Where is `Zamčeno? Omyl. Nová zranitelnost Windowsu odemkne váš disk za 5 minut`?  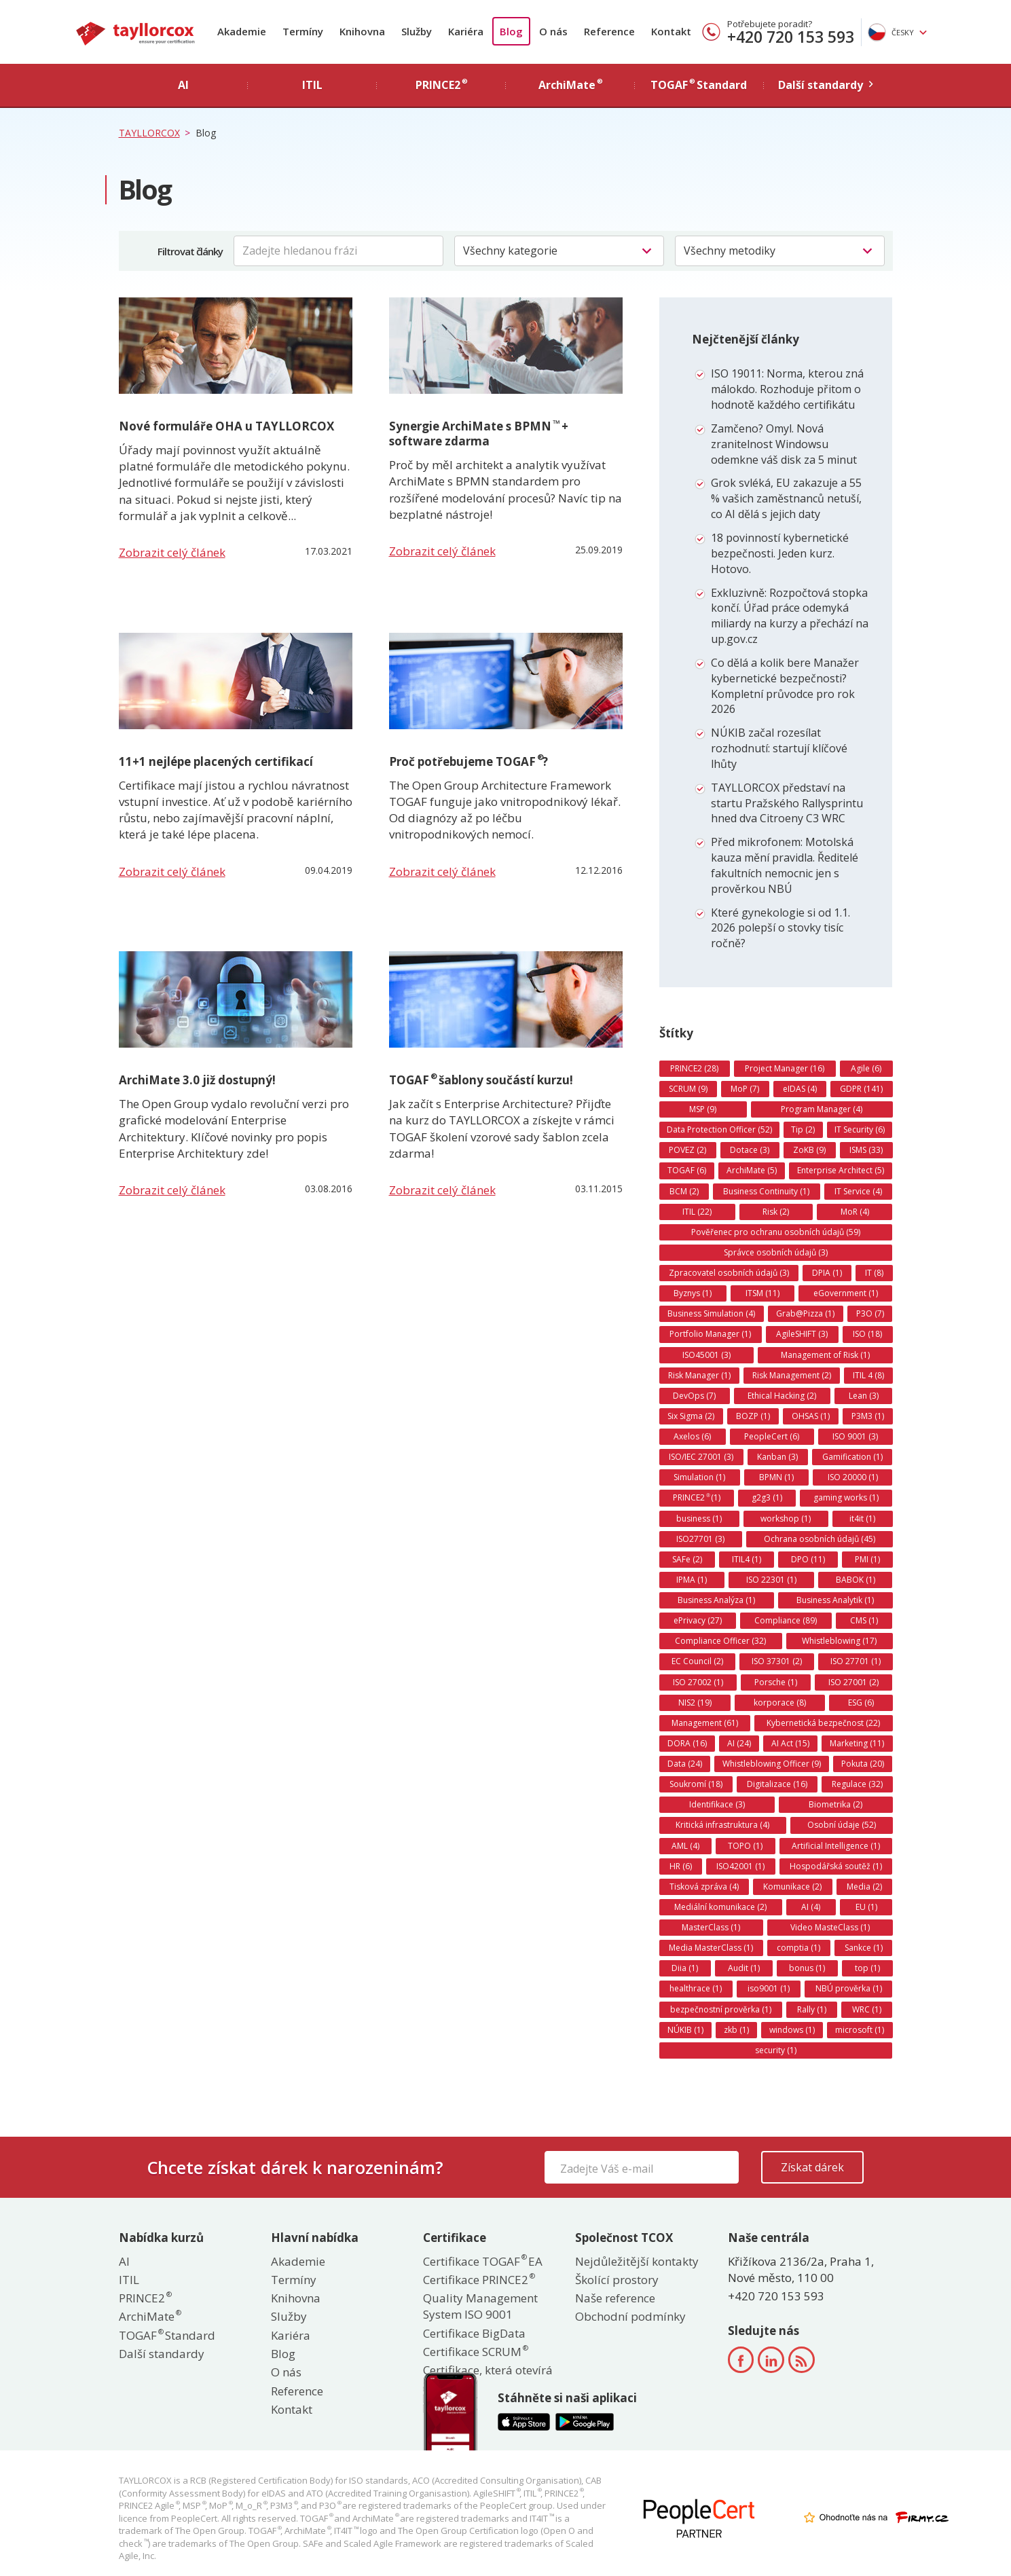
Zamčeno? Omyl. Nová zranitelnost Windowsu odemkne váš disk za 5 minut is located at coordinates (784, 444).